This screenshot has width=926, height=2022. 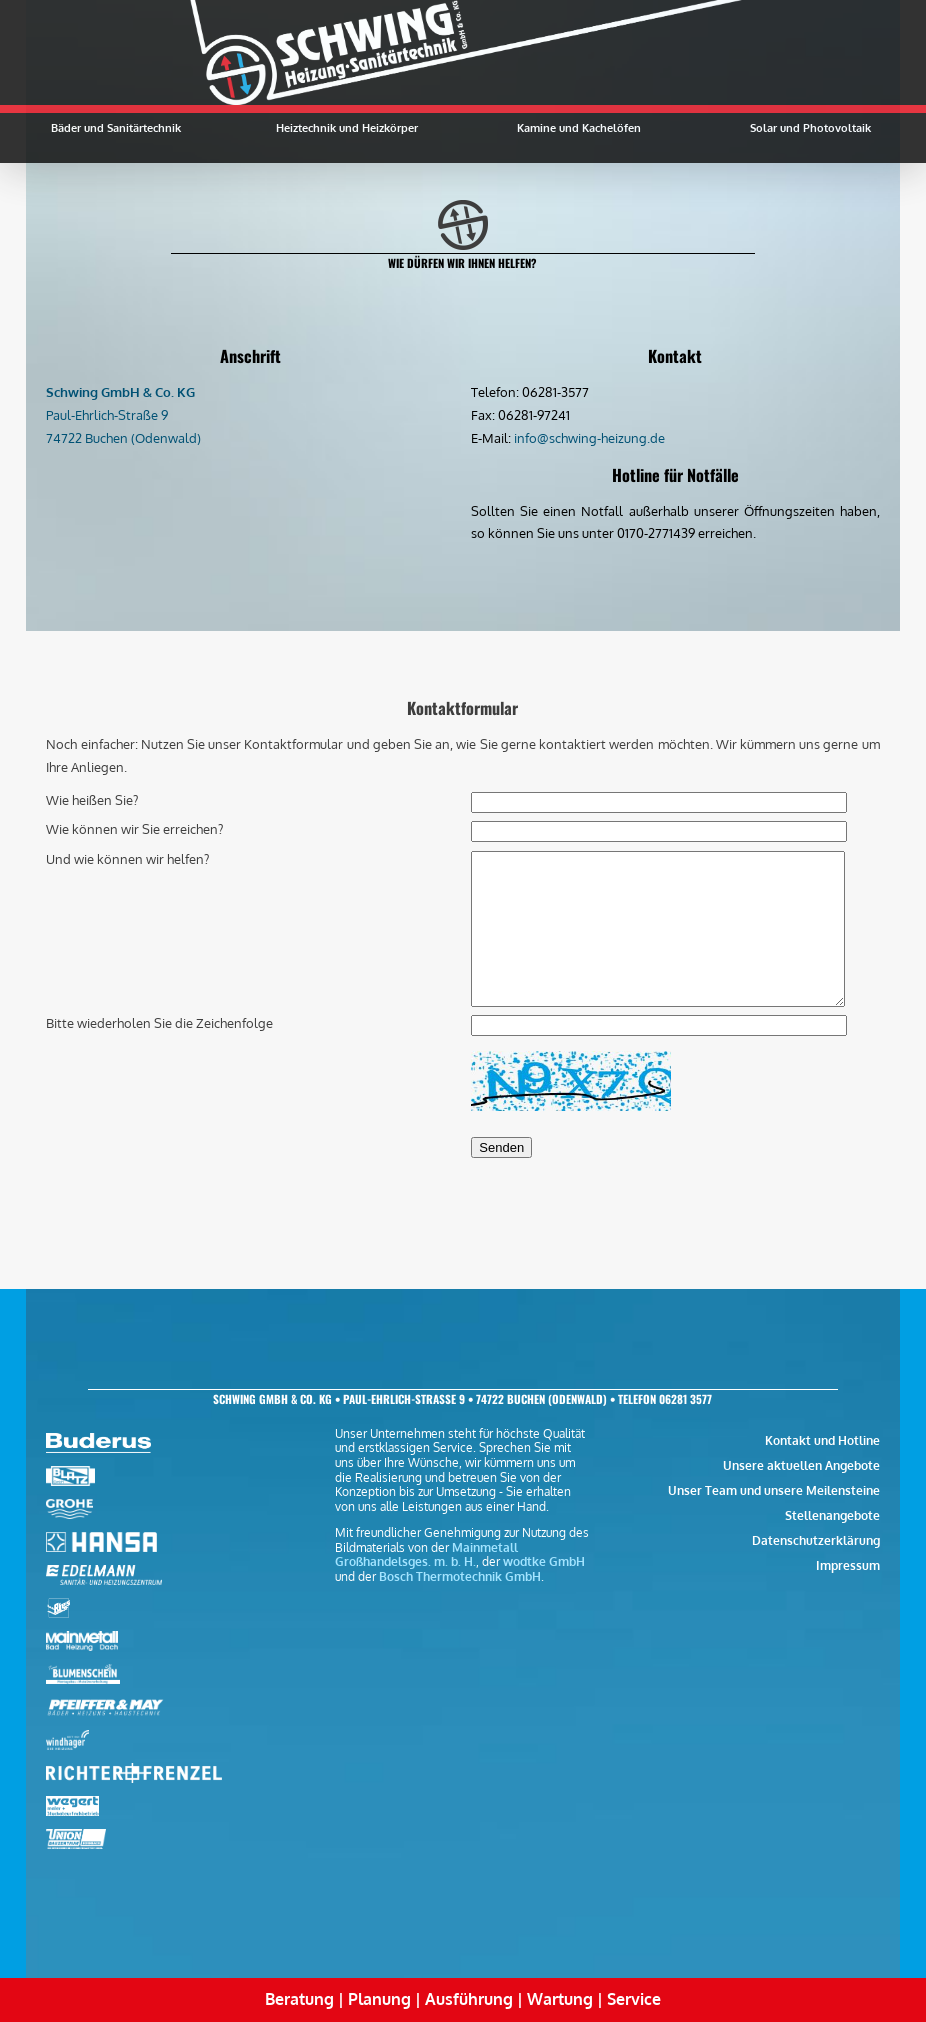 What do you see at coordinates (848, 1565) in the screenshot?
I see `Impressum` at bounding box center [848, 1565].